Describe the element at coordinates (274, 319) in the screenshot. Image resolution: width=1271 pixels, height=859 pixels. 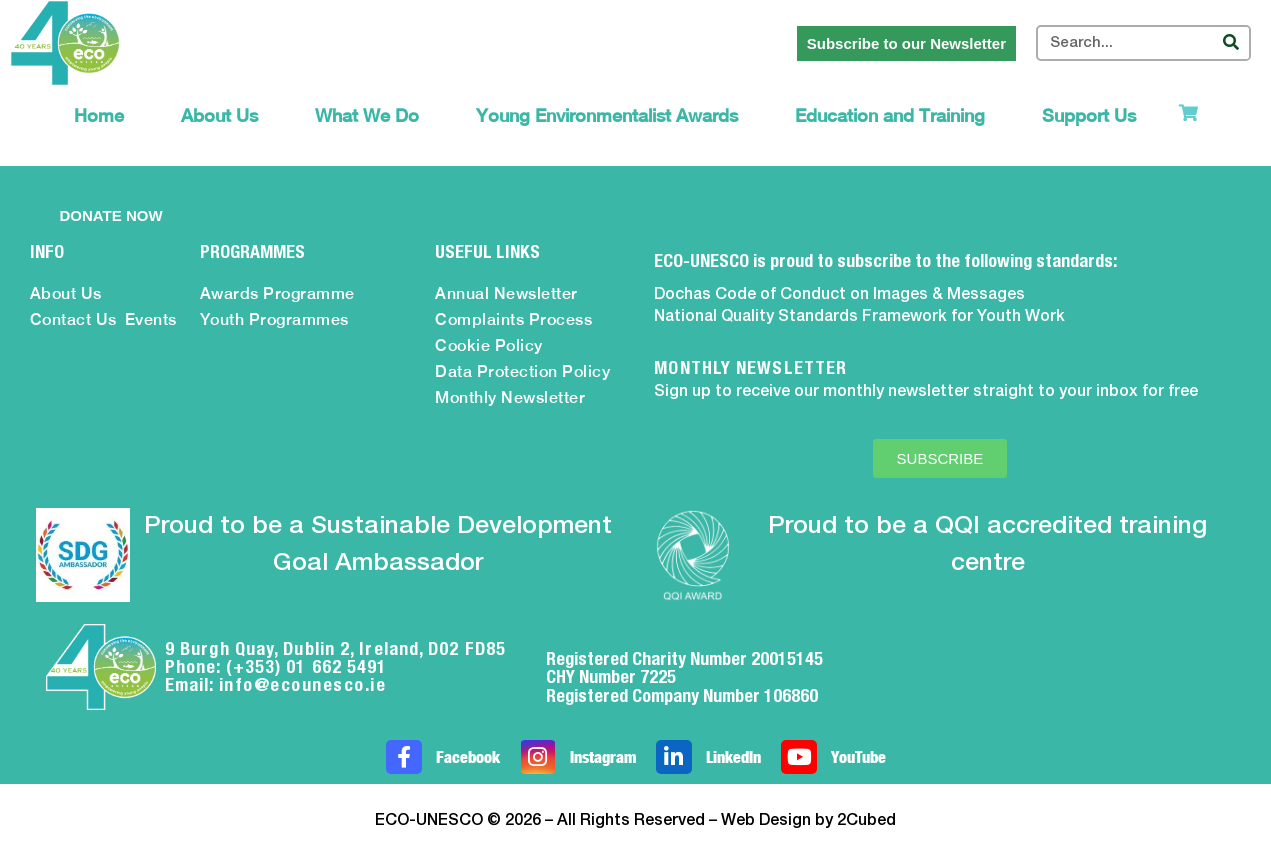
I see `Youth Programmes` at that location.